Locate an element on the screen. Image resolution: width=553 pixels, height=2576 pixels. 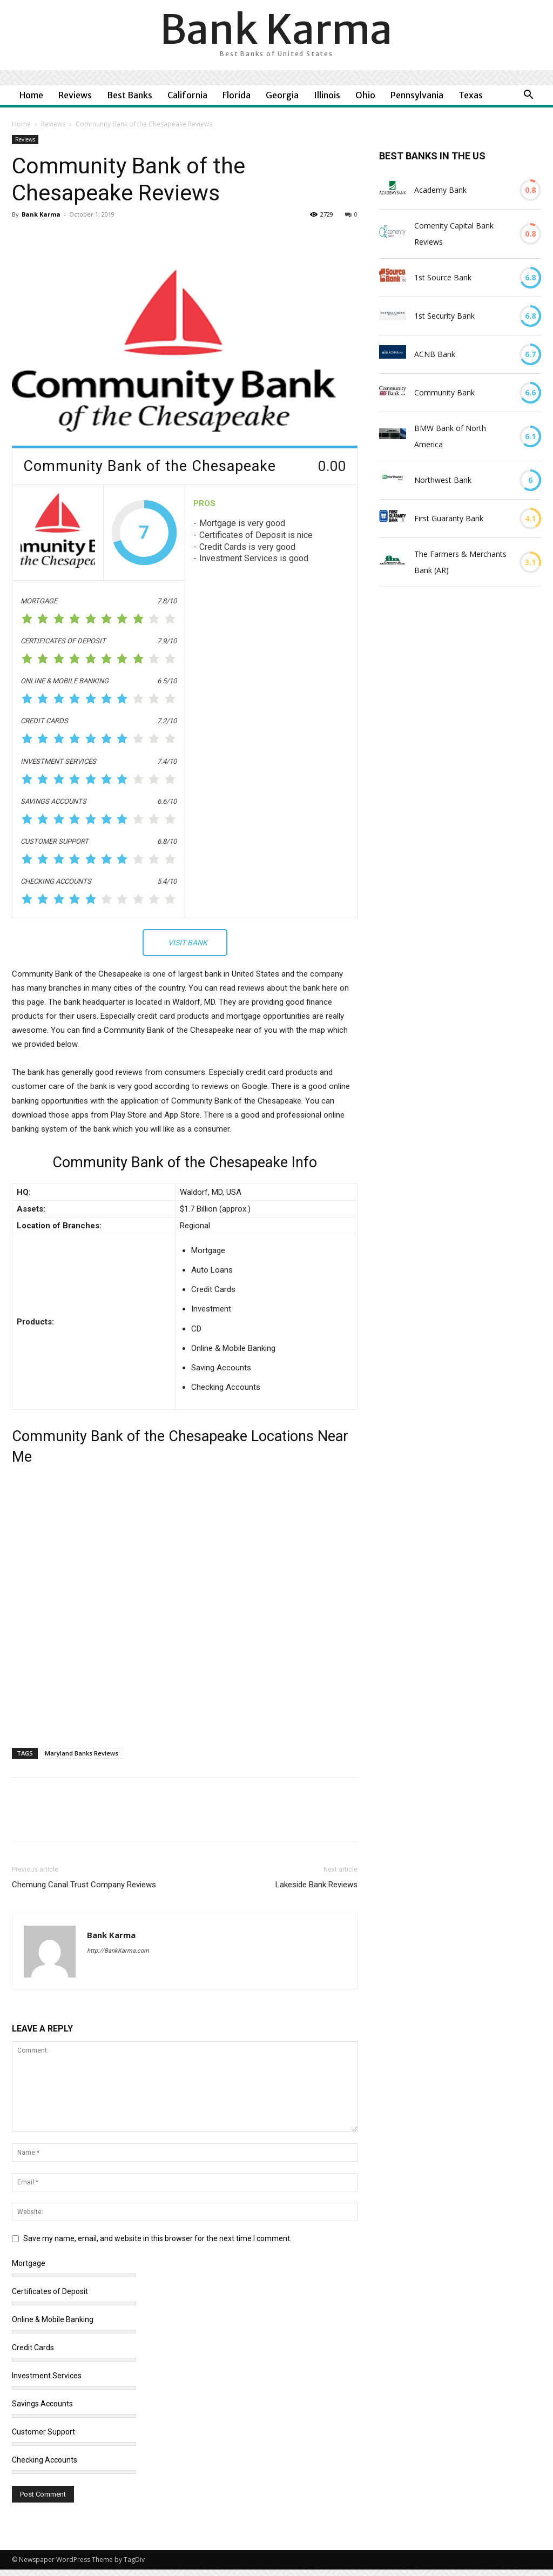
BMW Bank of North America is located at coordinates (450, 436).